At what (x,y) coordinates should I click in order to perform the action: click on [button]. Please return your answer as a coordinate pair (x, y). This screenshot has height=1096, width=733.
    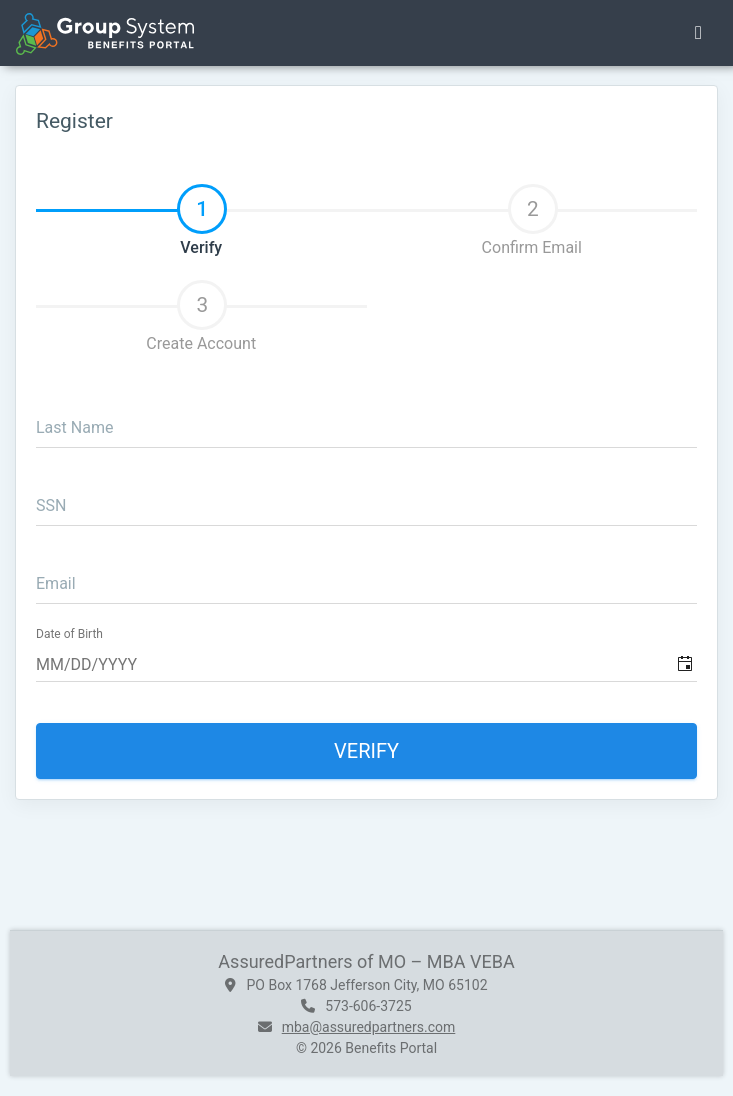
    Looking at the image, I should click on (684, 664).